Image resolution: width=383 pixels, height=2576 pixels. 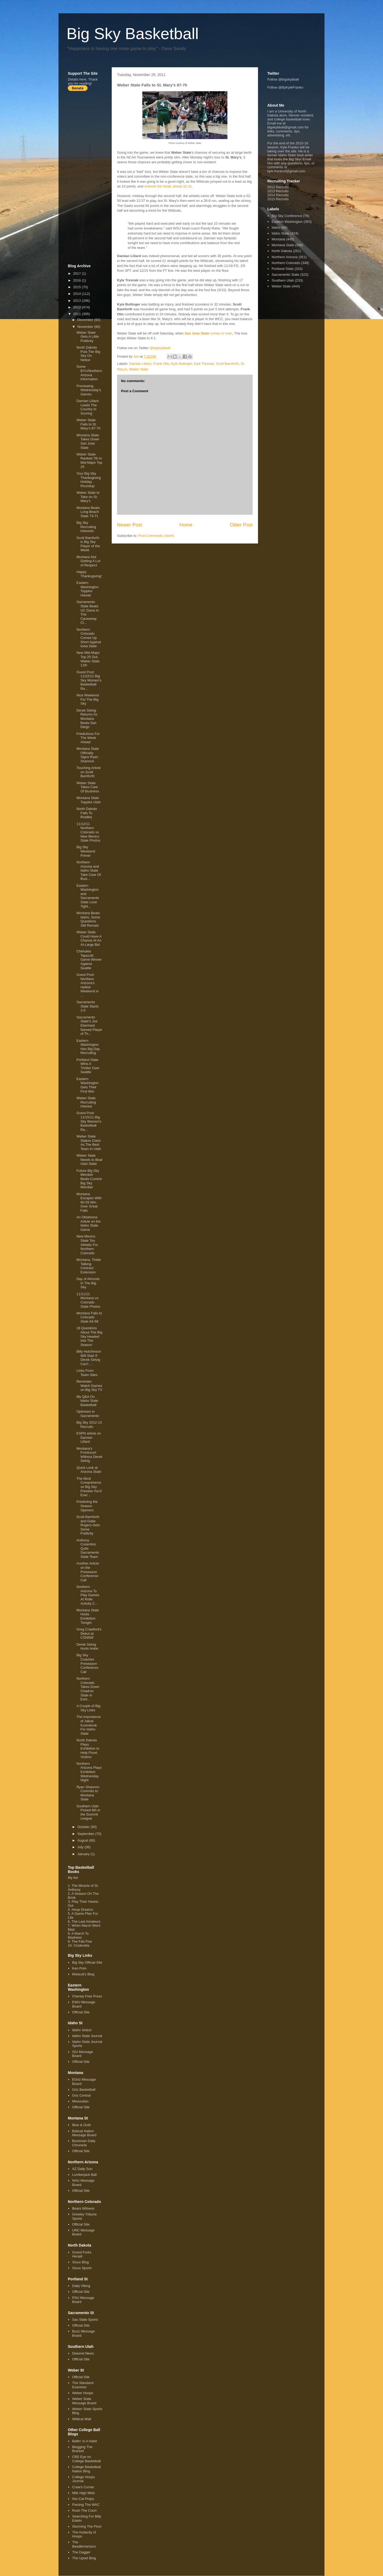 What do you see at coordinates (204, 364) in the screenshot?
I see `Kyle Tresnak` at bounding box center [204, 364].